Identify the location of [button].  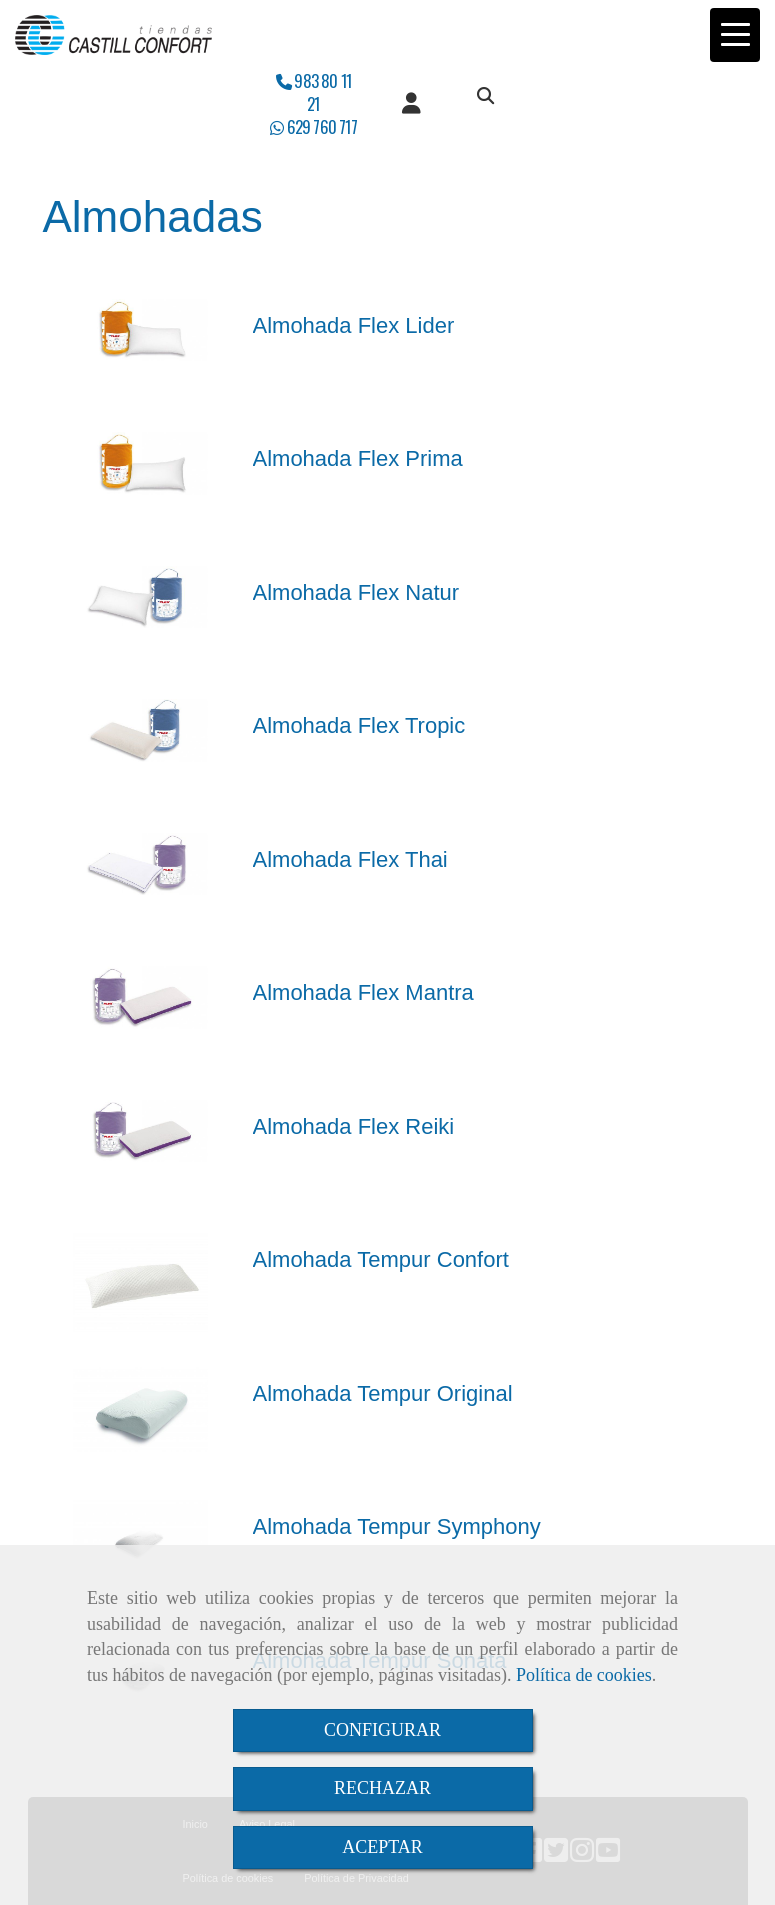
(411, 104).